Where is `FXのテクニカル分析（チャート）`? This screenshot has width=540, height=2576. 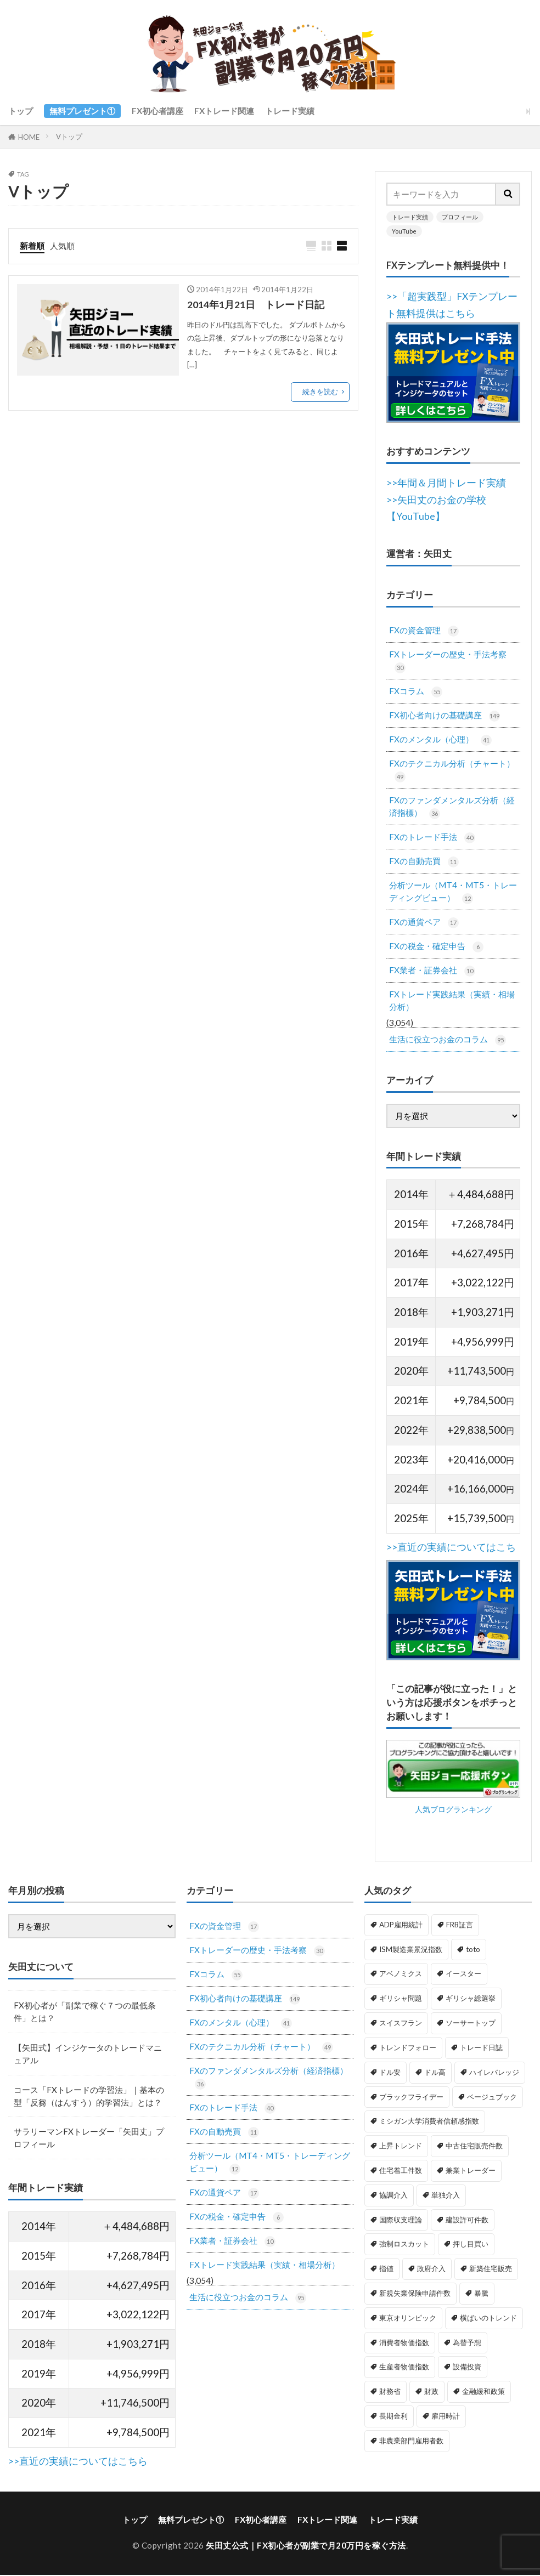 FXのテクニカル分析（チャート） is located at coordinates (452, 770).